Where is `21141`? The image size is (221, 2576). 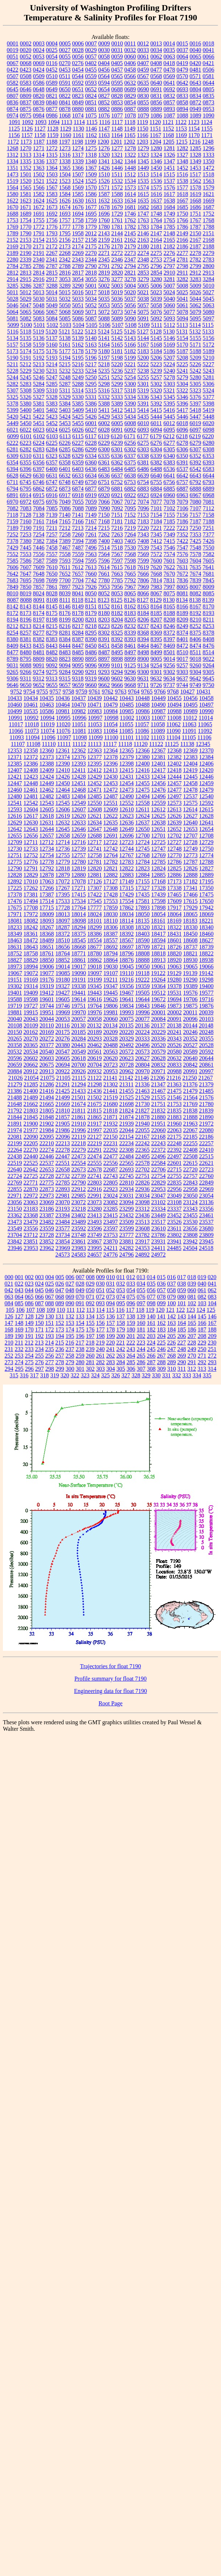 21141 is located at coordinates (110, 1078).